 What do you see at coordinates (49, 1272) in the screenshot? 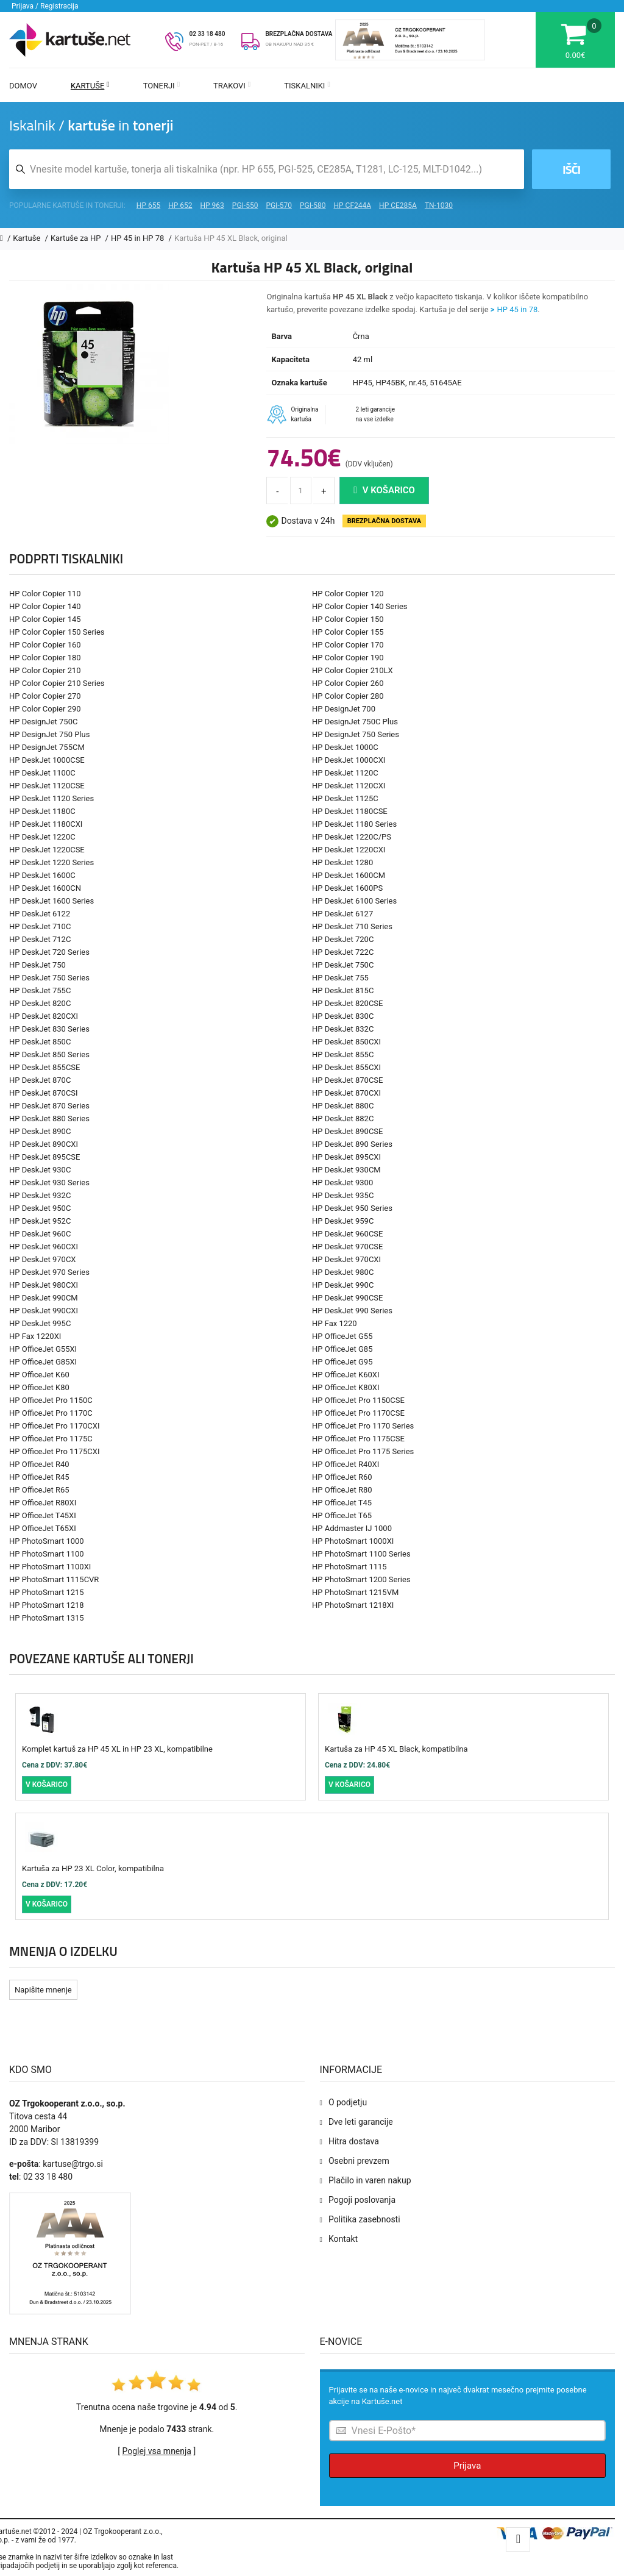
I see `HP DeskJet 970 Series` at bounding box center [49, 1272].